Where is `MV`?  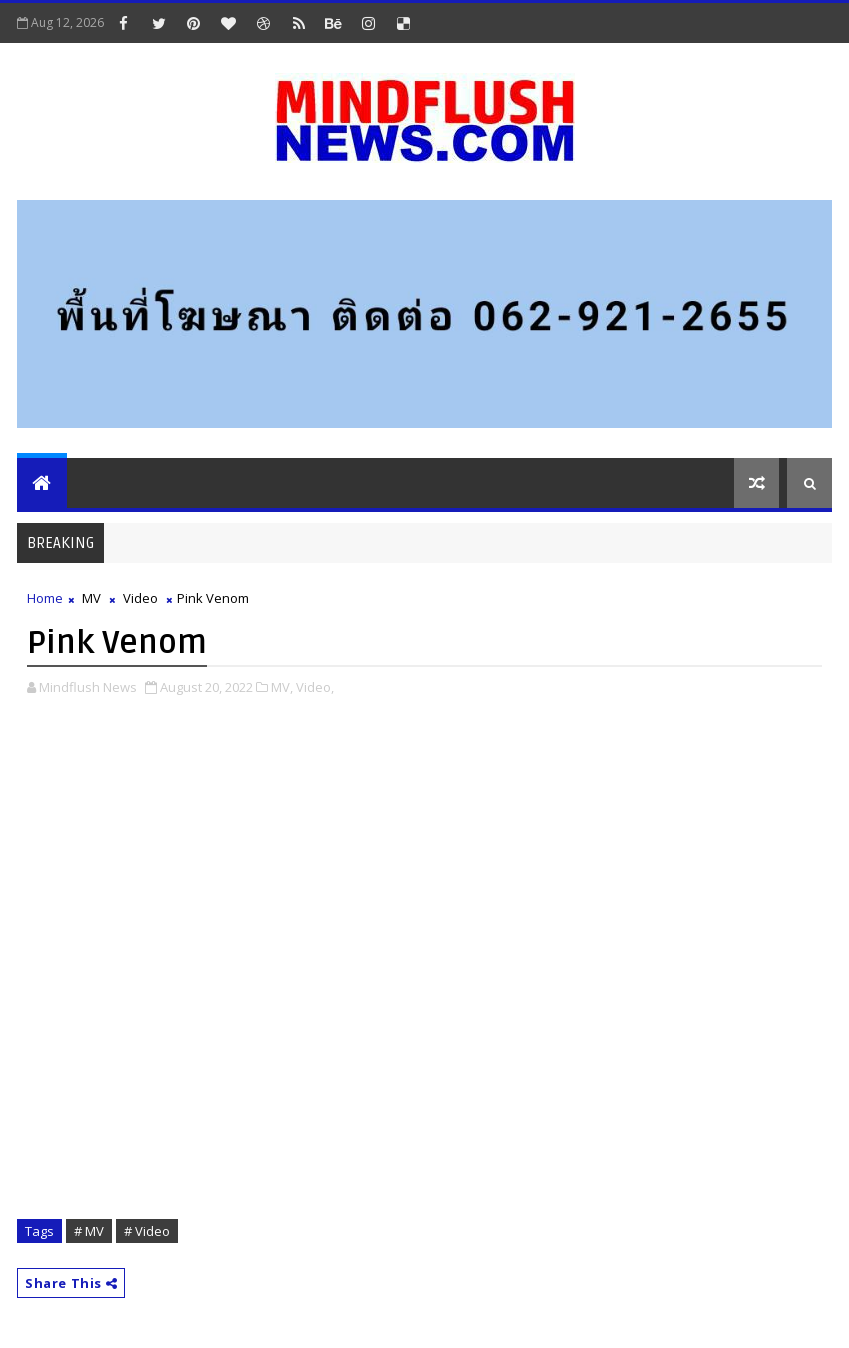 MV is located at coordinates (91, 598).